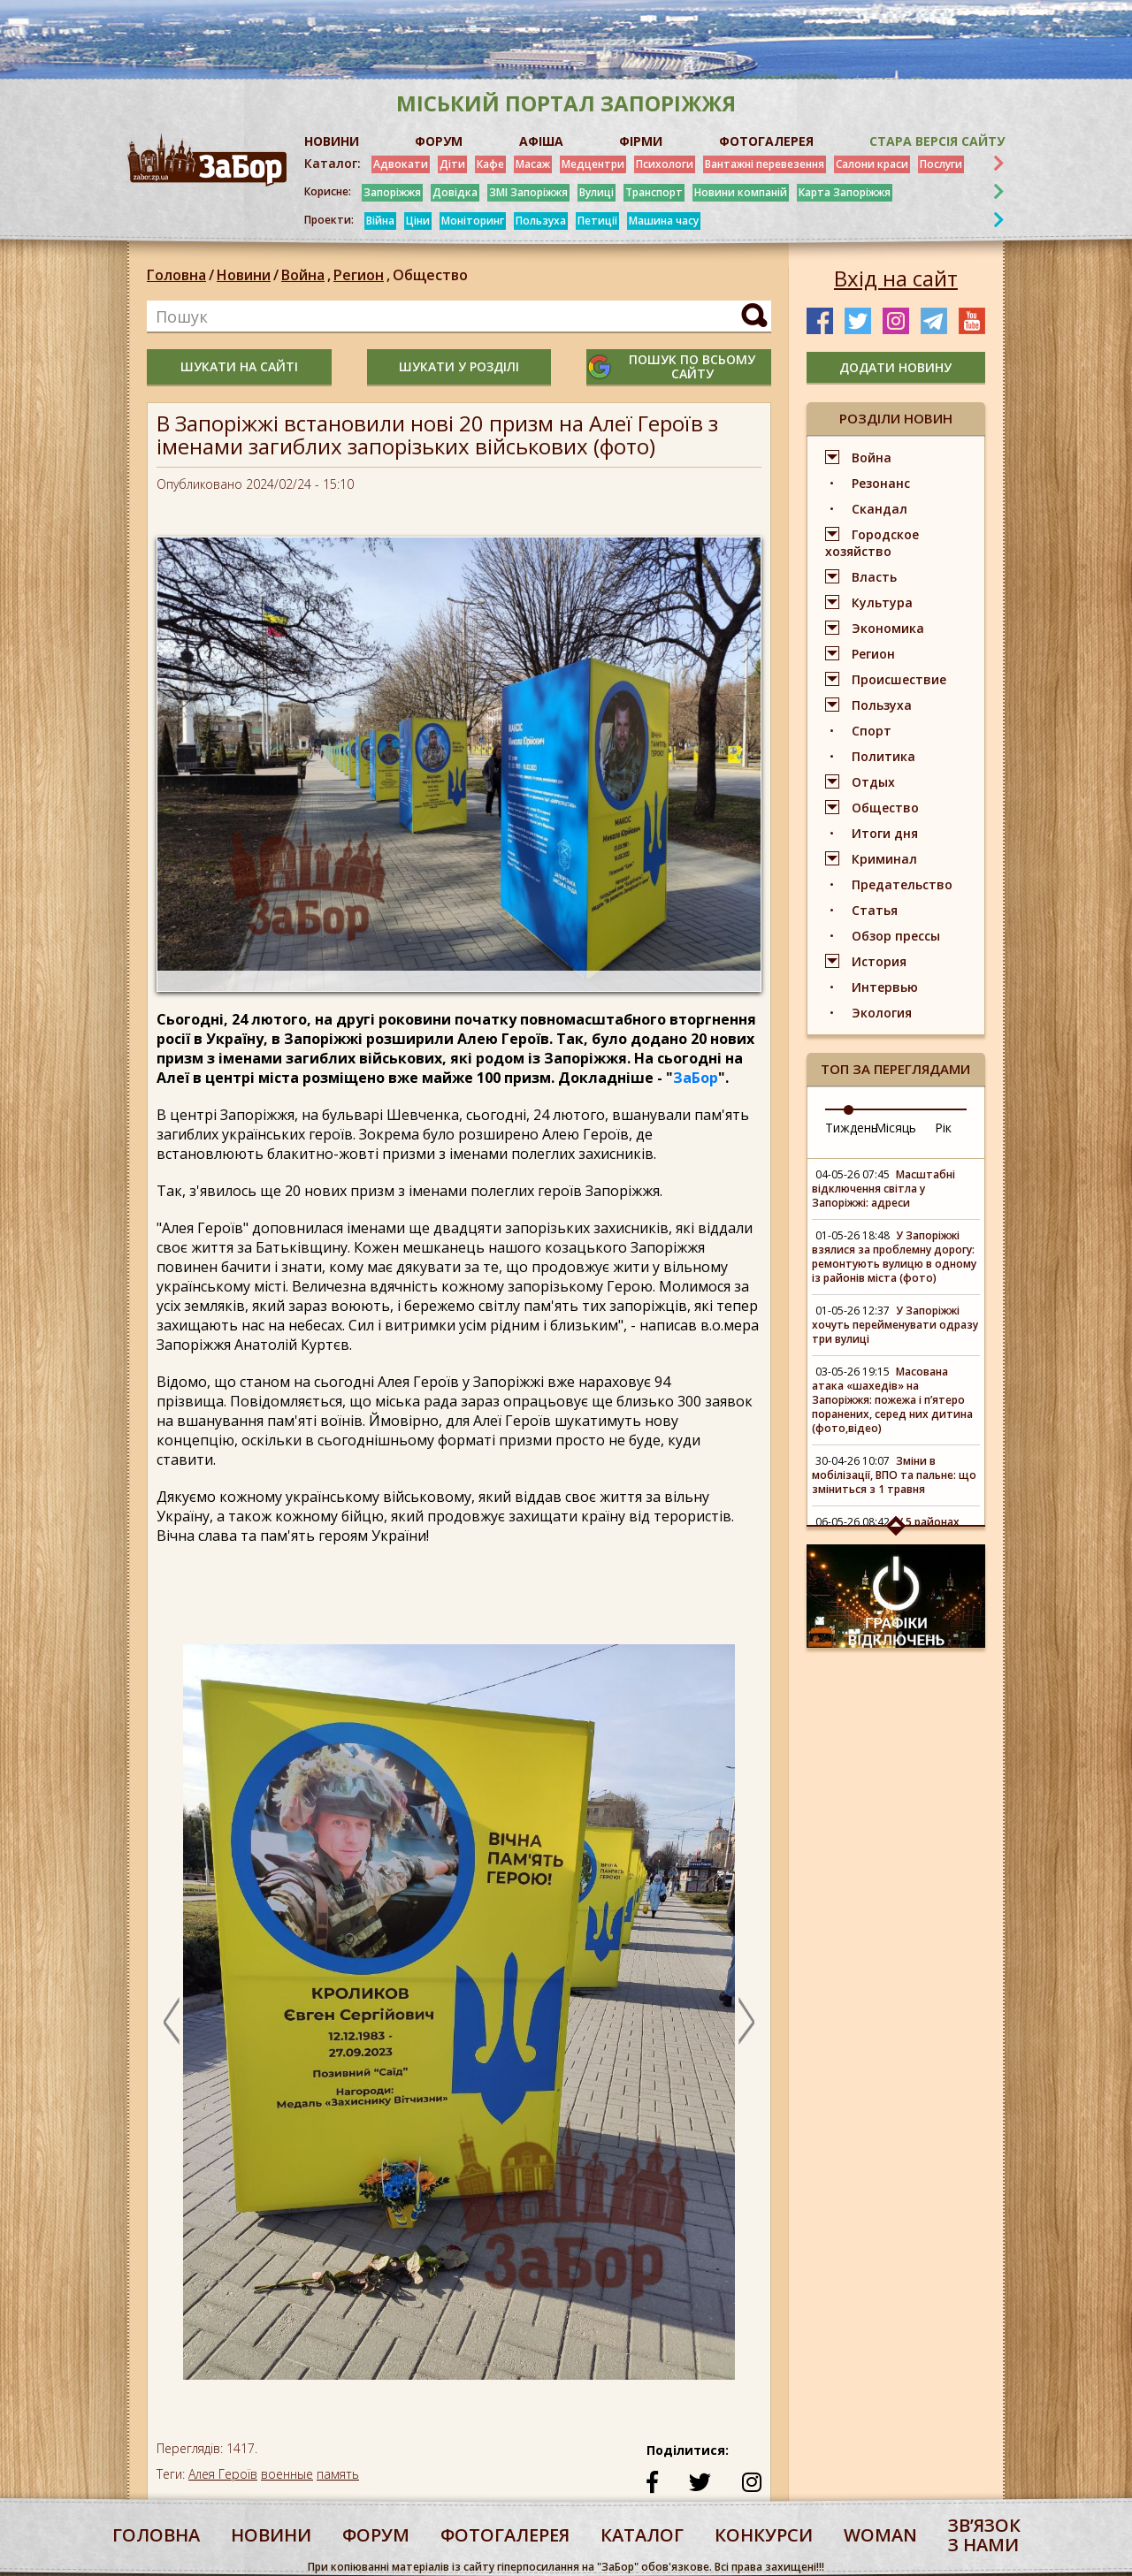 This screenshot has height=2576, width=1132. I want to click on Алея Героїв, so click(222, 2473).